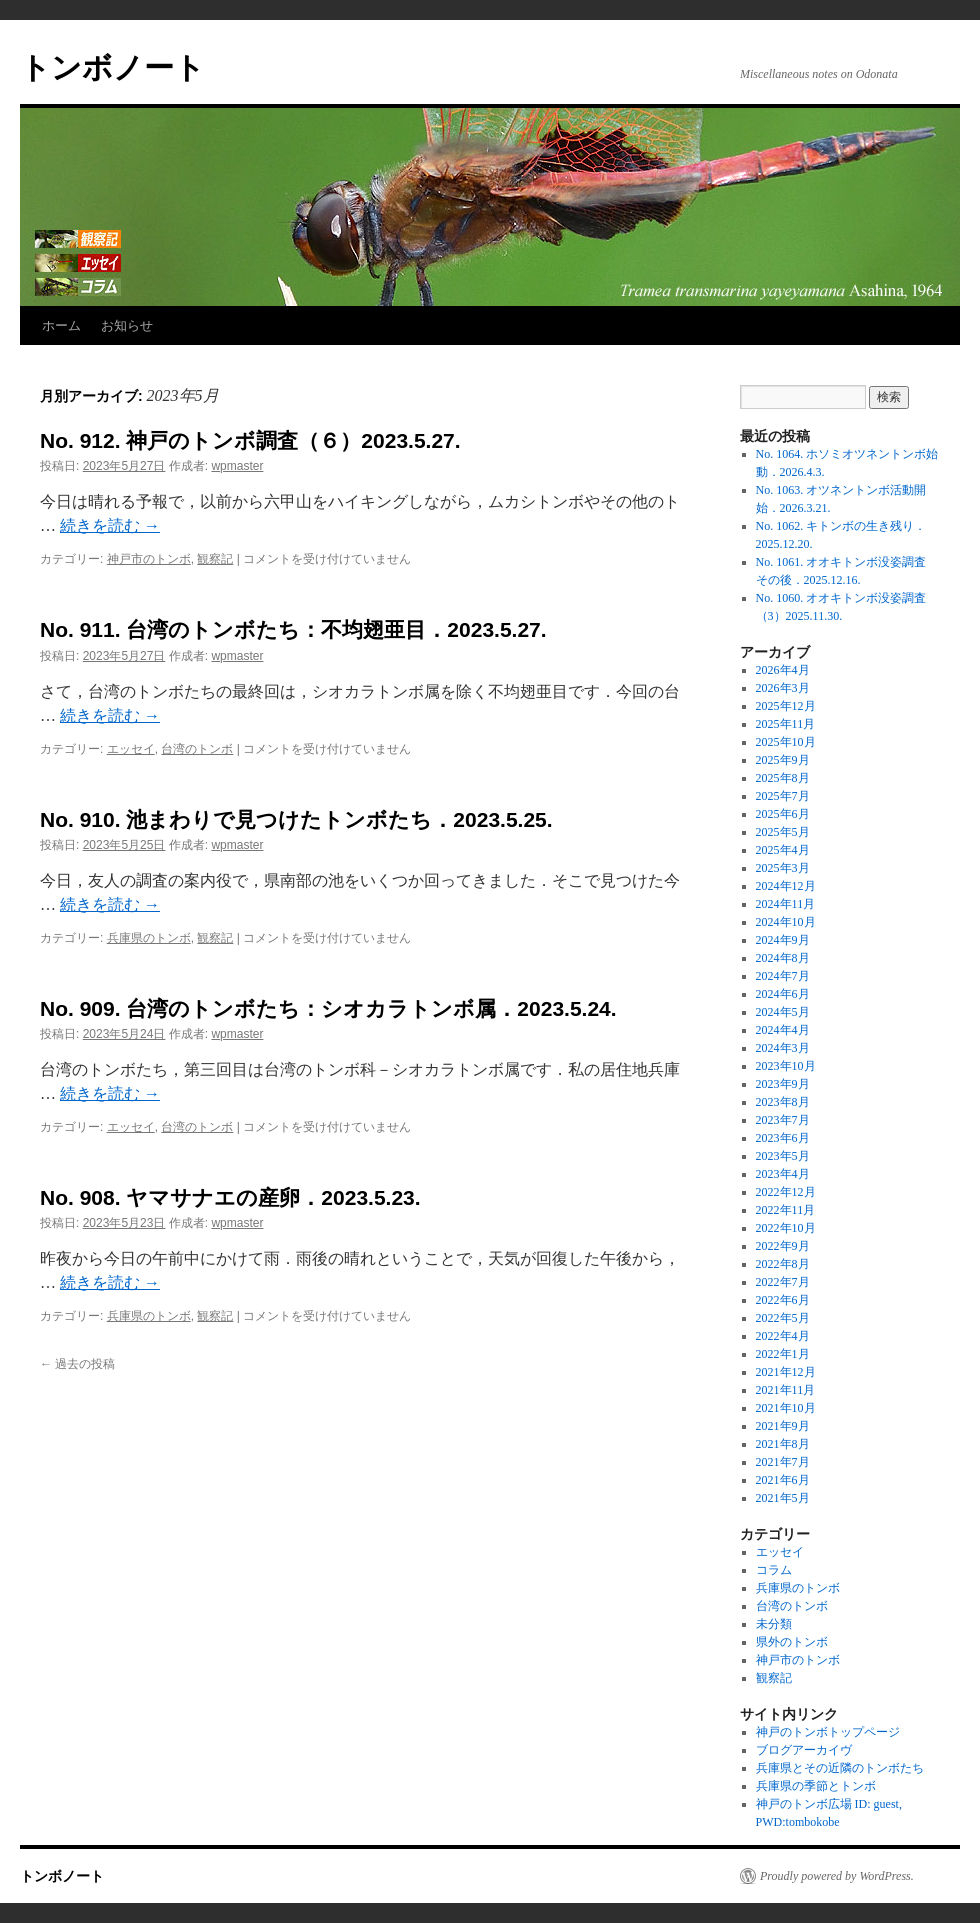  What do you see at coordinates (230, 1197) in the screenshot?
I see `No. 908. ヤマサナエの産卵．2023.5.23.` at bounding box center [230, 1197].